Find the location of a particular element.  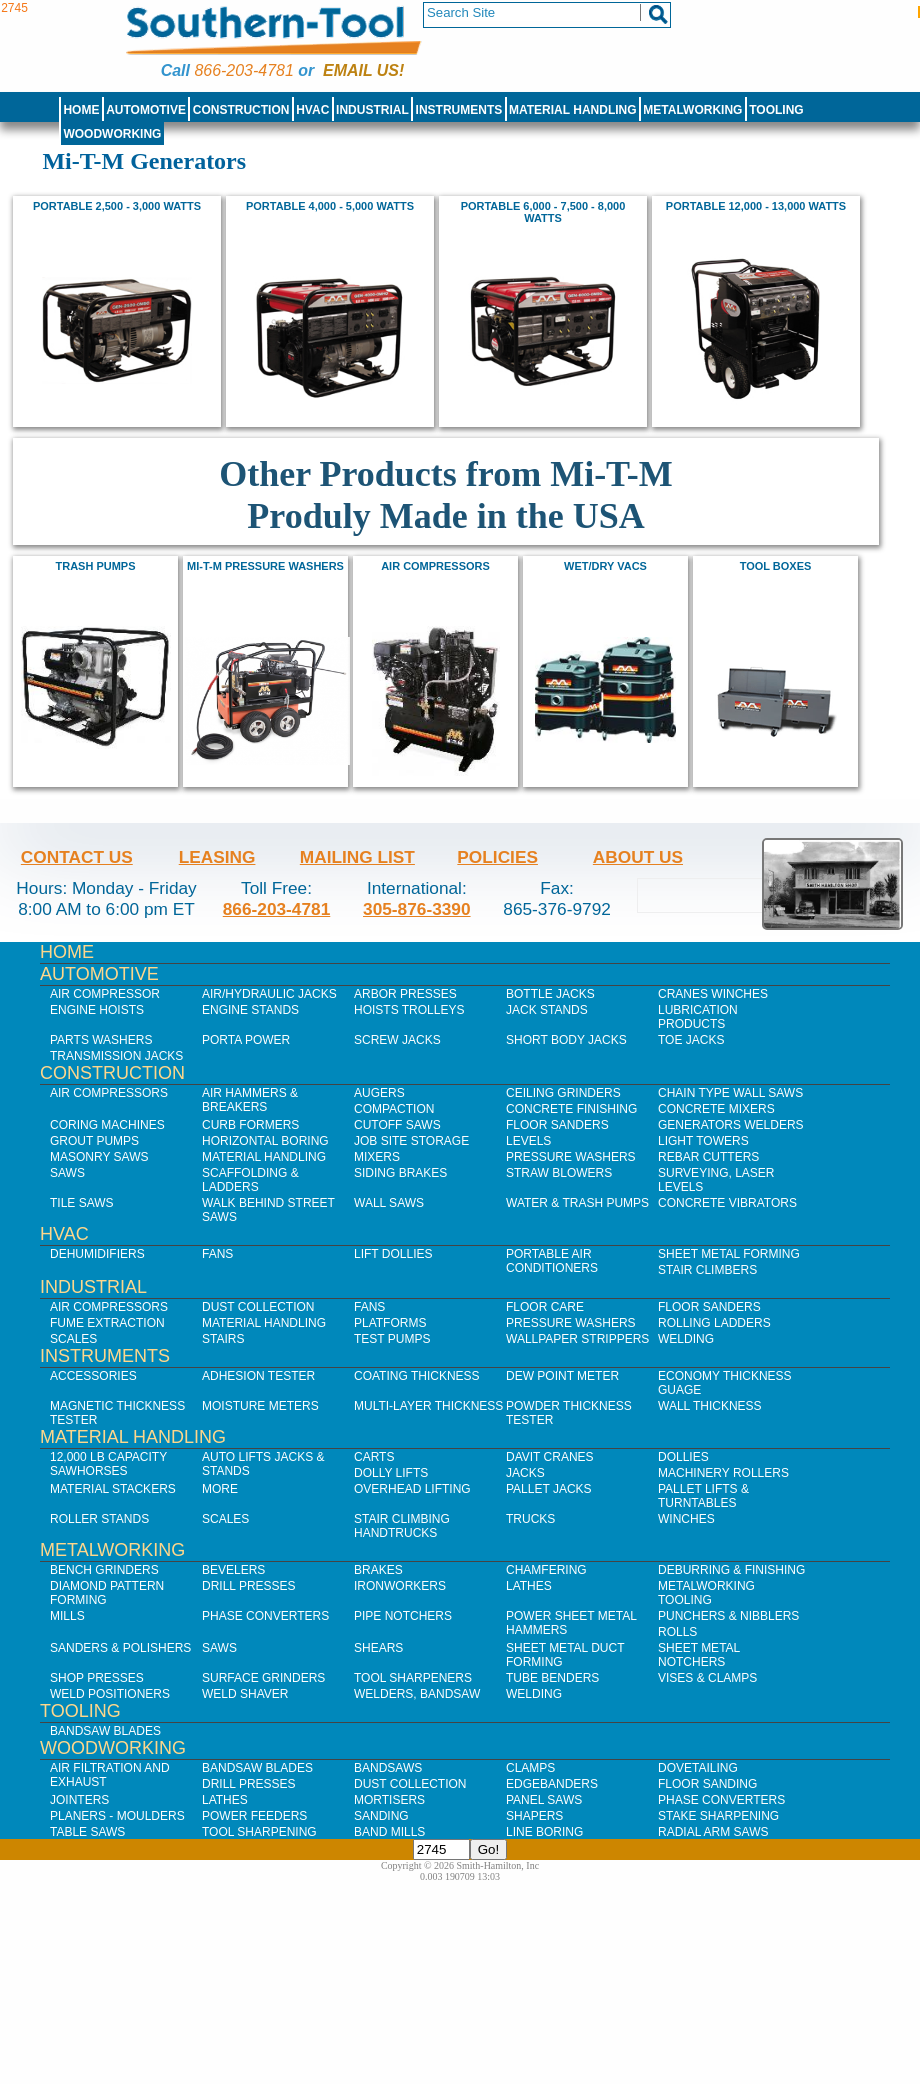

Tool Sharpeners is located at coordinates (413, 1678).